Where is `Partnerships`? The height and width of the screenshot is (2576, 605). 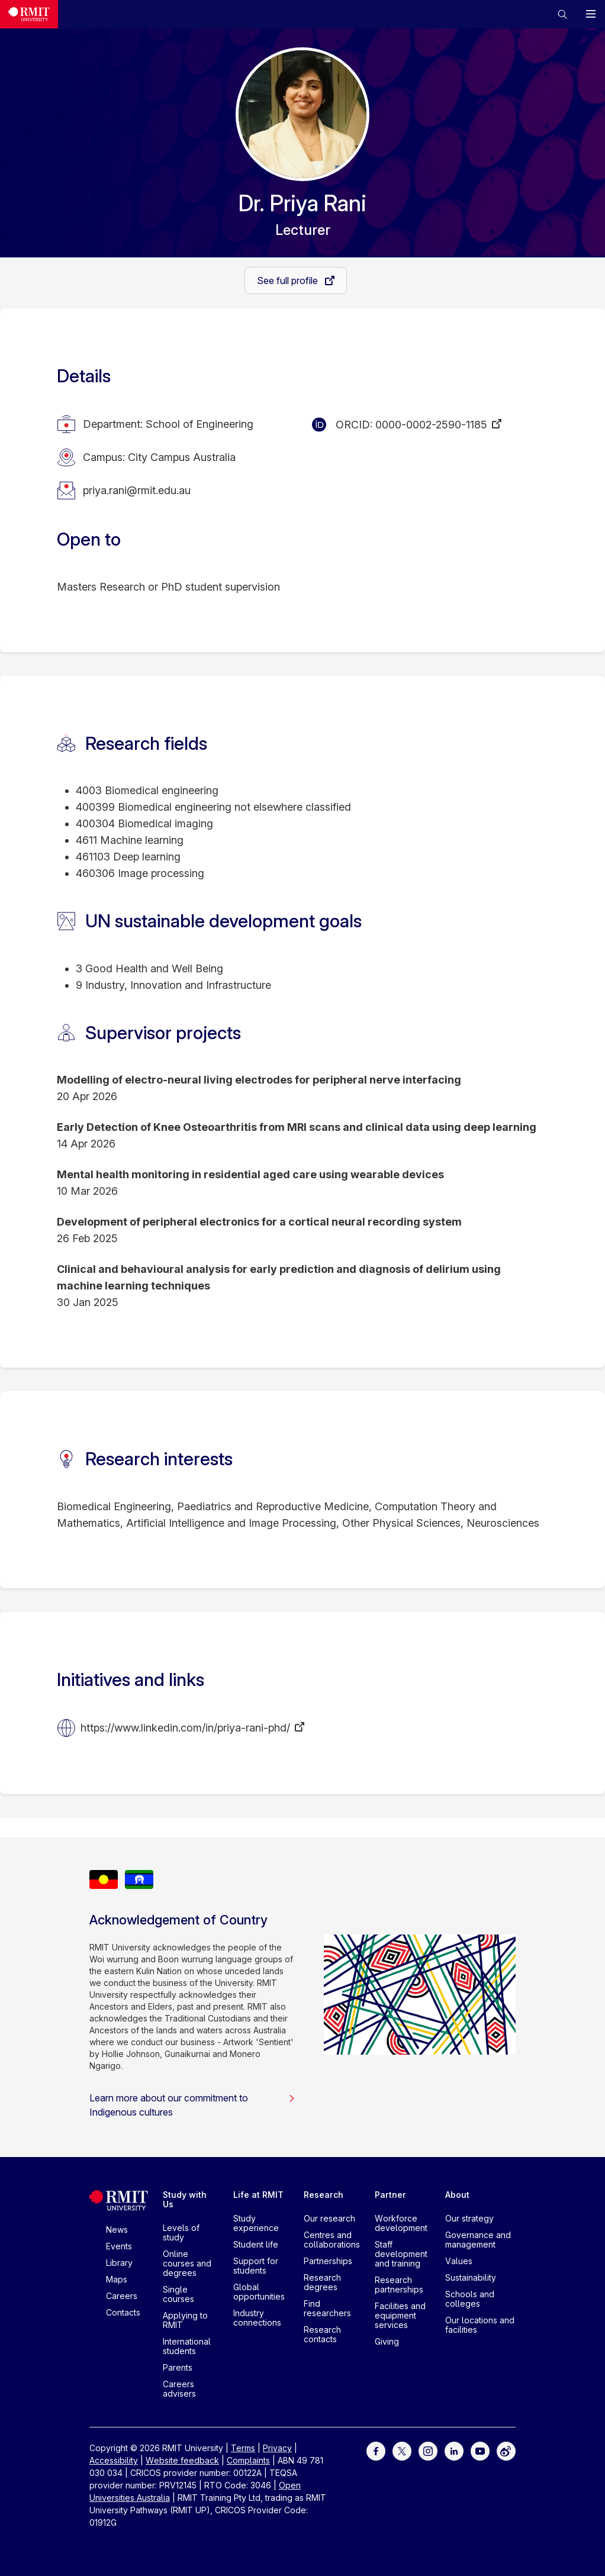 Partnerships is located at coordinates (328, 2261).